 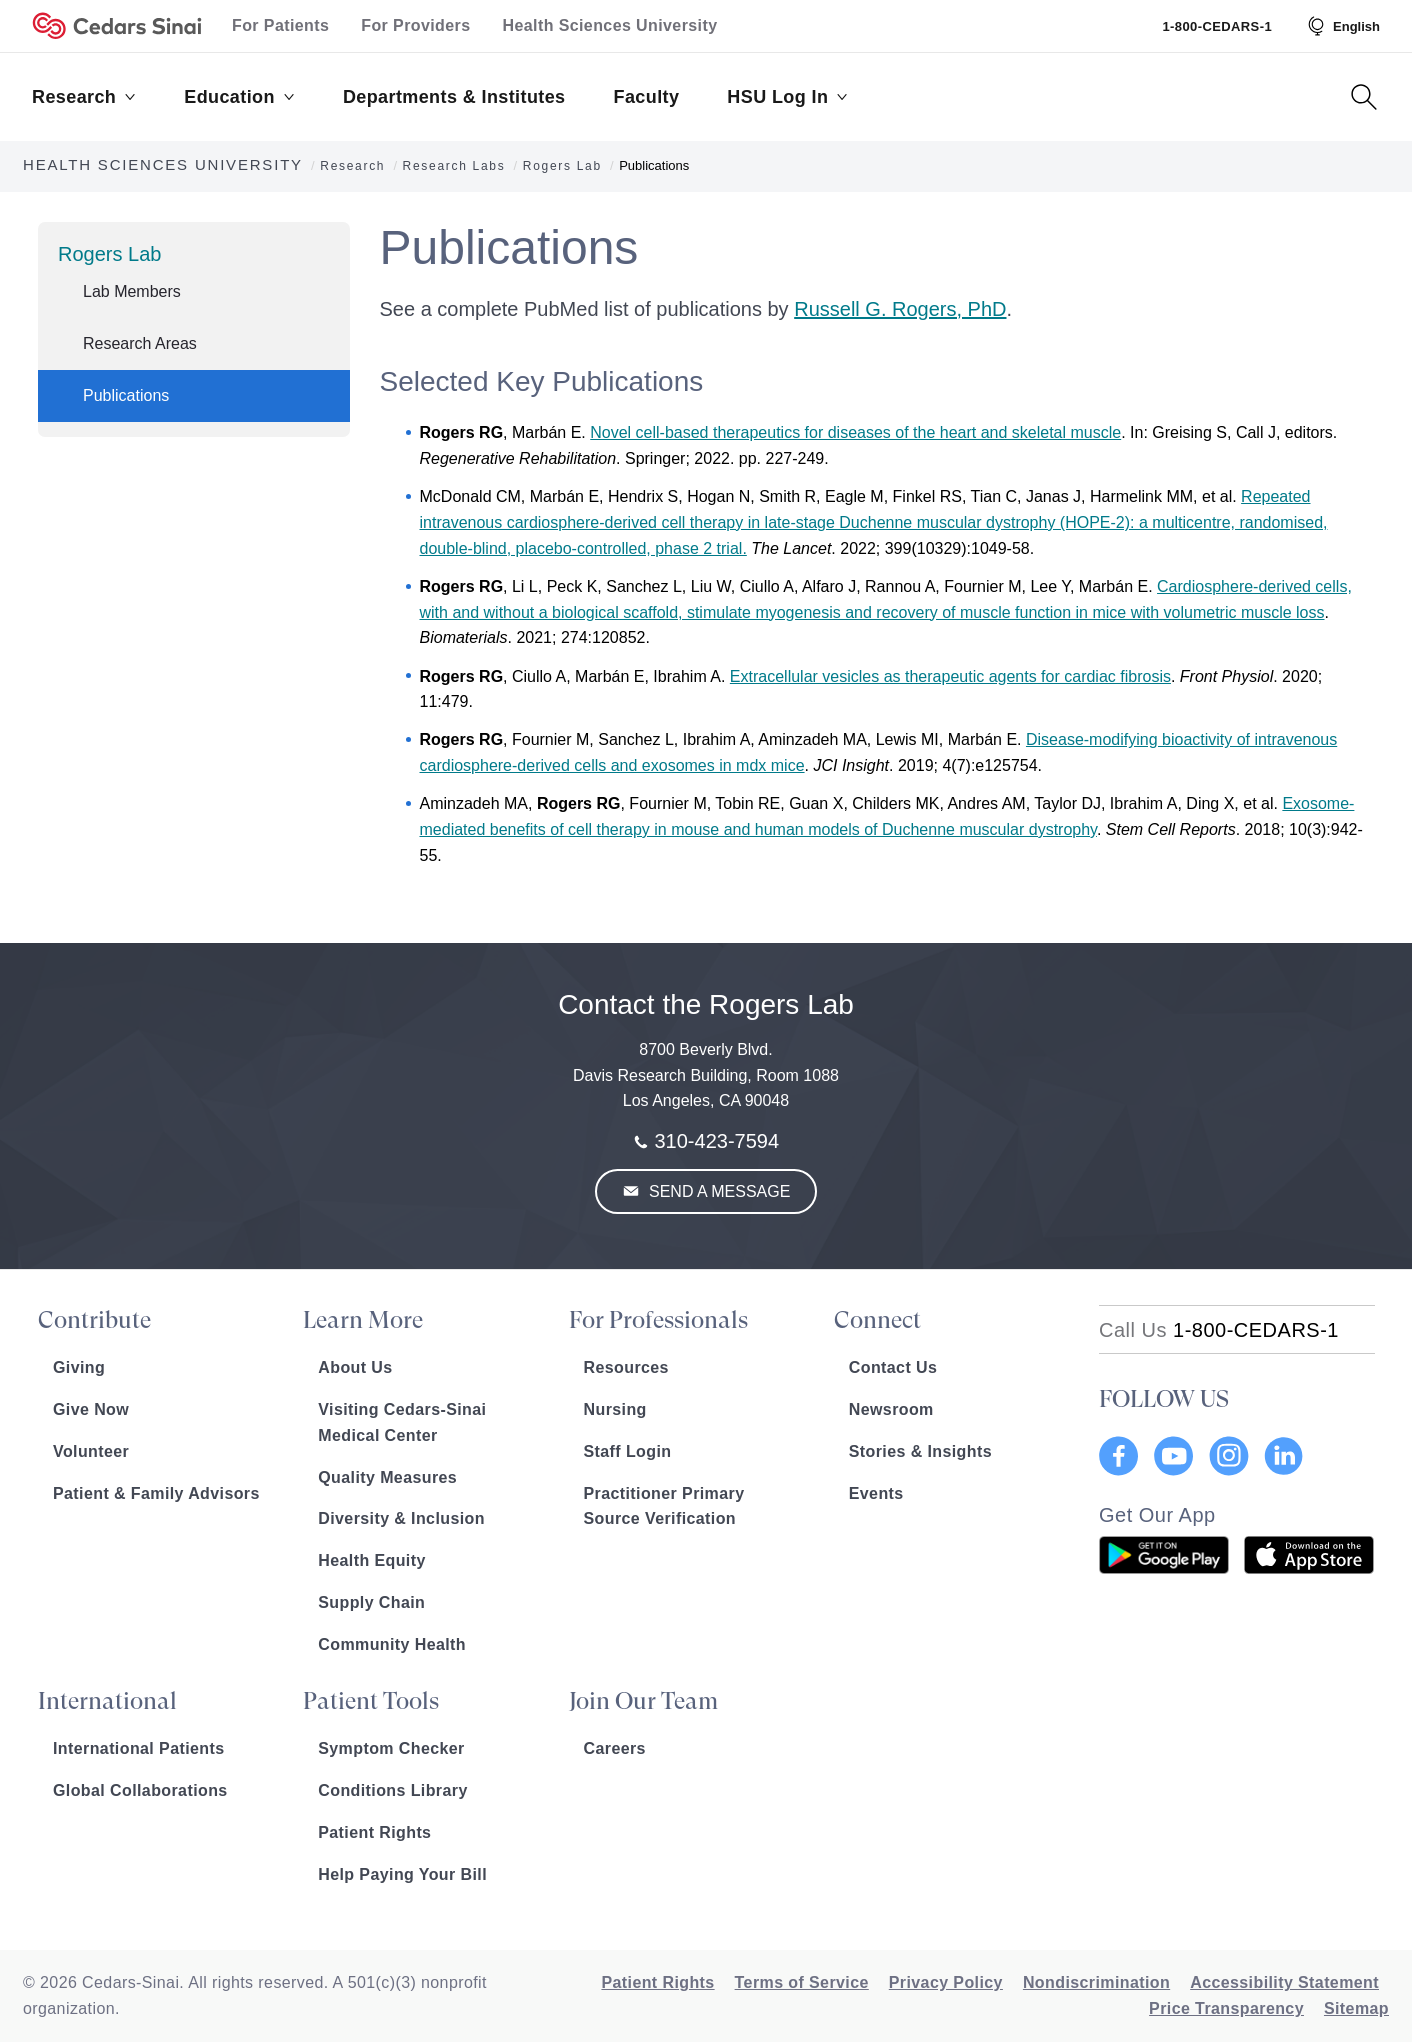 What do you see at coordinates (1356, 2008) in the screenshot?
I see `Sitemap` at bounding box center [1356, 2008].